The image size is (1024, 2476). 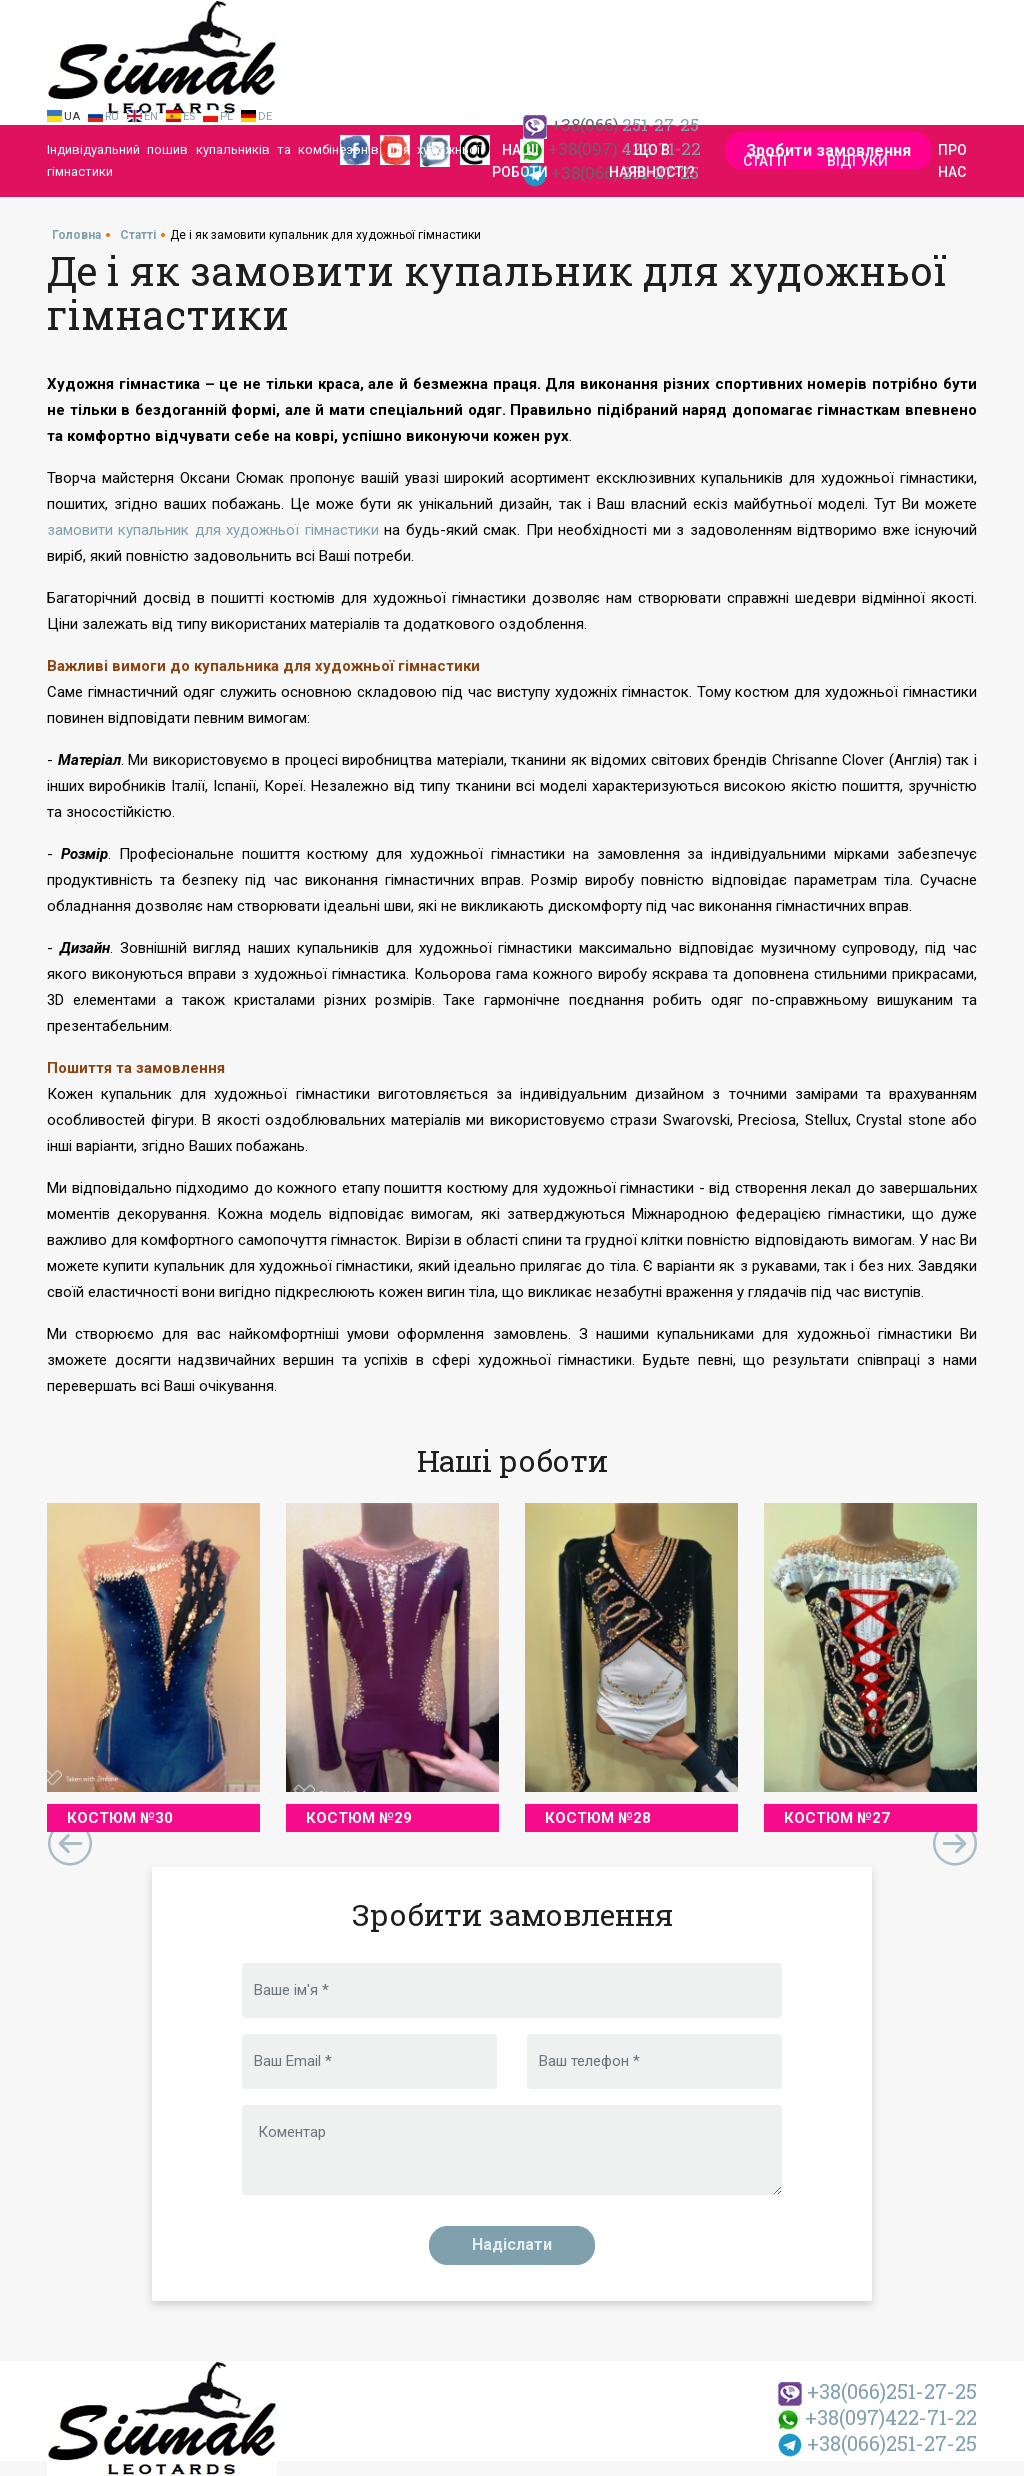 What do you see at coordinates (598, 1818) in the screenshot?
I see `Костюм №28` at bounding box center [598, 1818].